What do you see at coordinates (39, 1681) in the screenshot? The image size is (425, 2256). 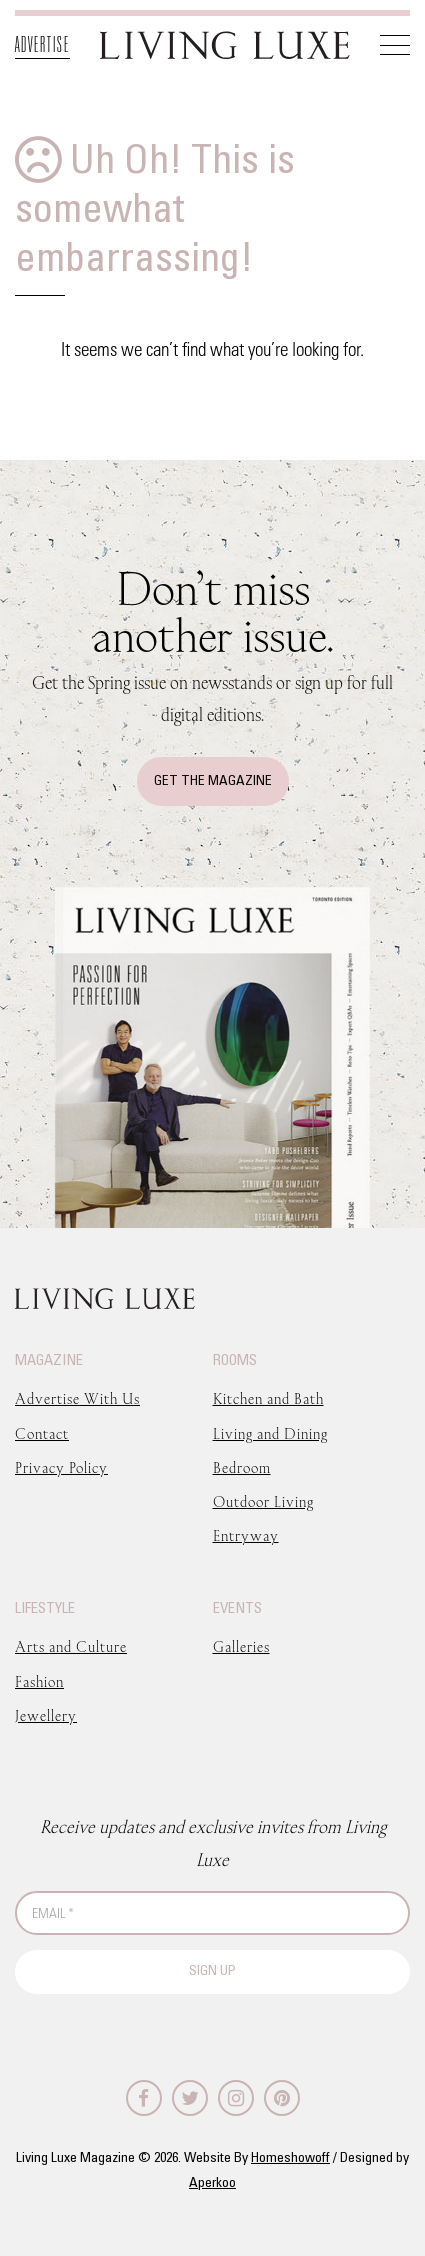 I see `Fashion` at bounding box center [39, 1681].